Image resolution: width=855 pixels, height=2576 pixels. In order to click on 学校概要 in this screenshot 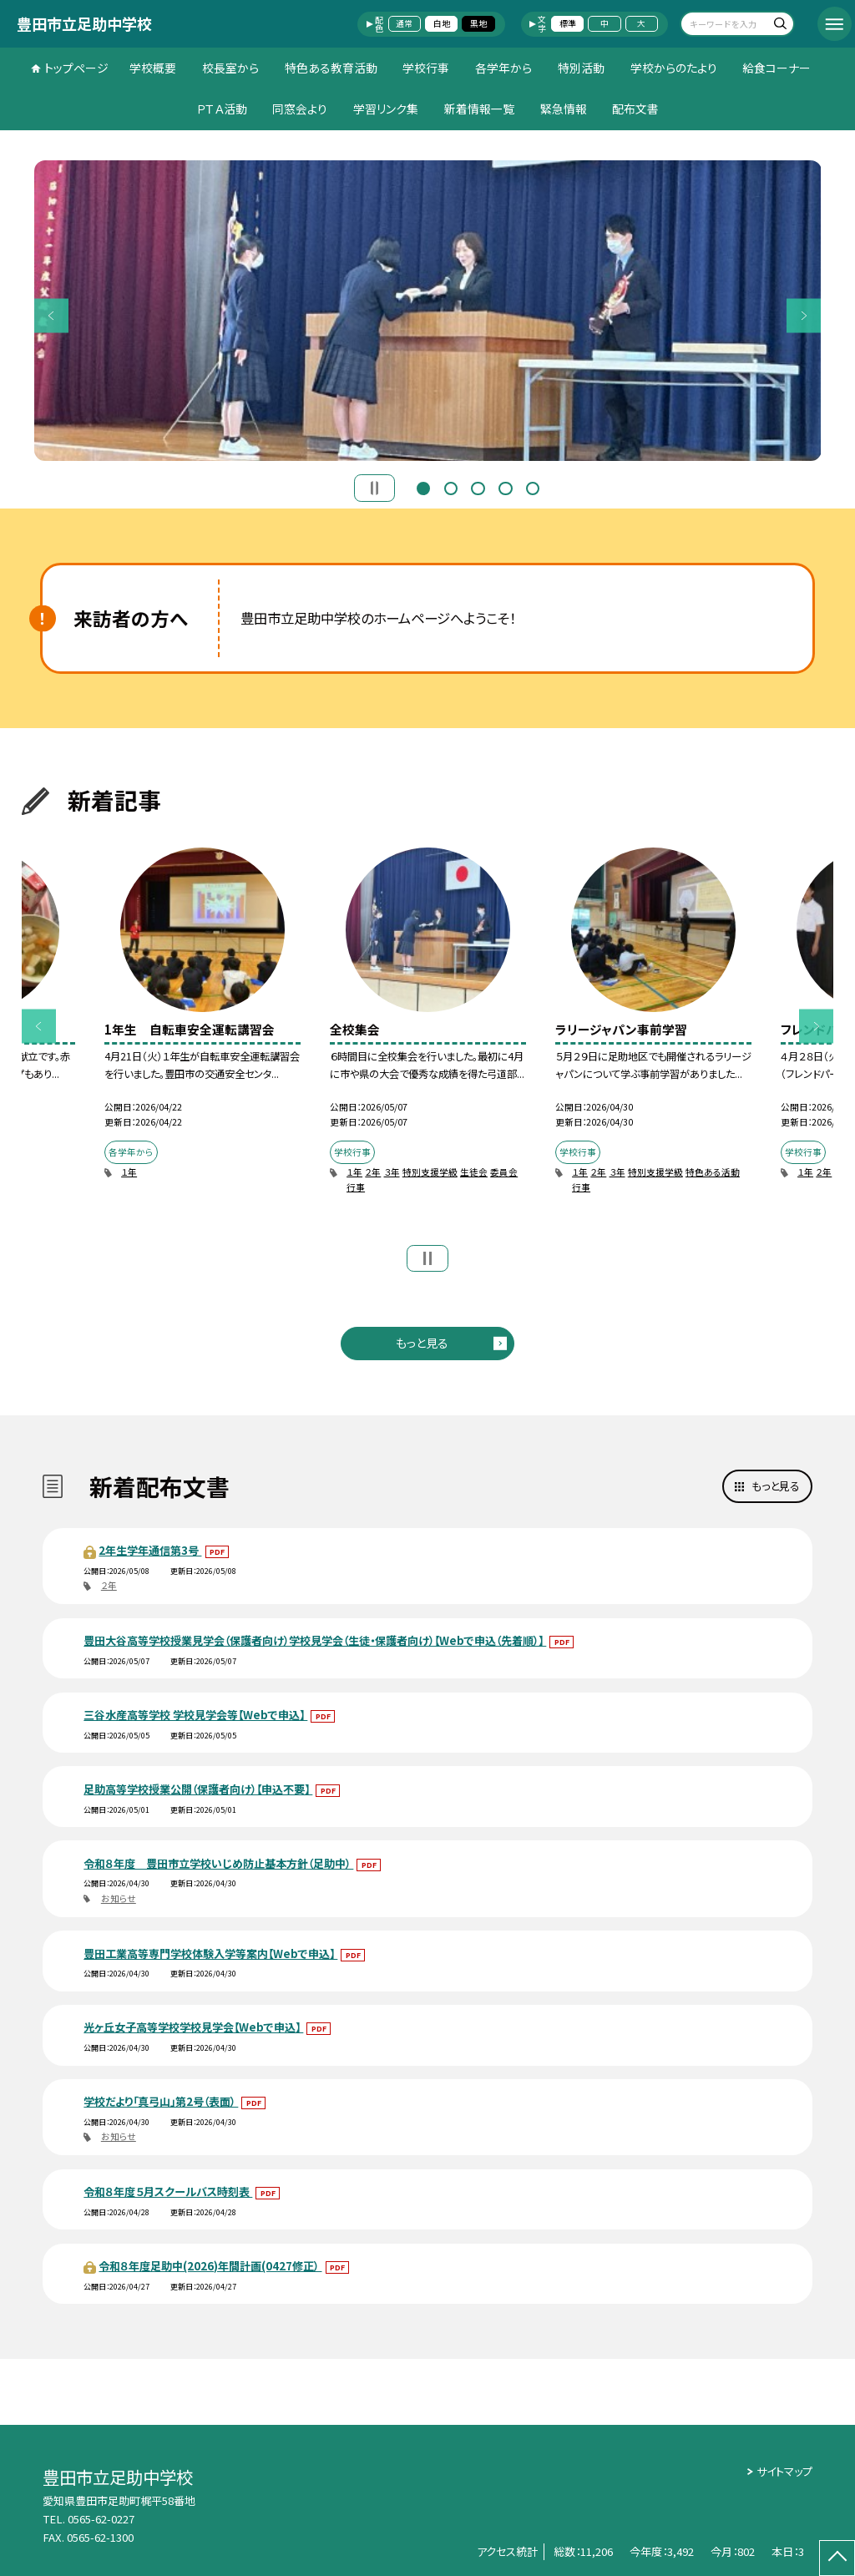, I will do `click(152, 67)`.